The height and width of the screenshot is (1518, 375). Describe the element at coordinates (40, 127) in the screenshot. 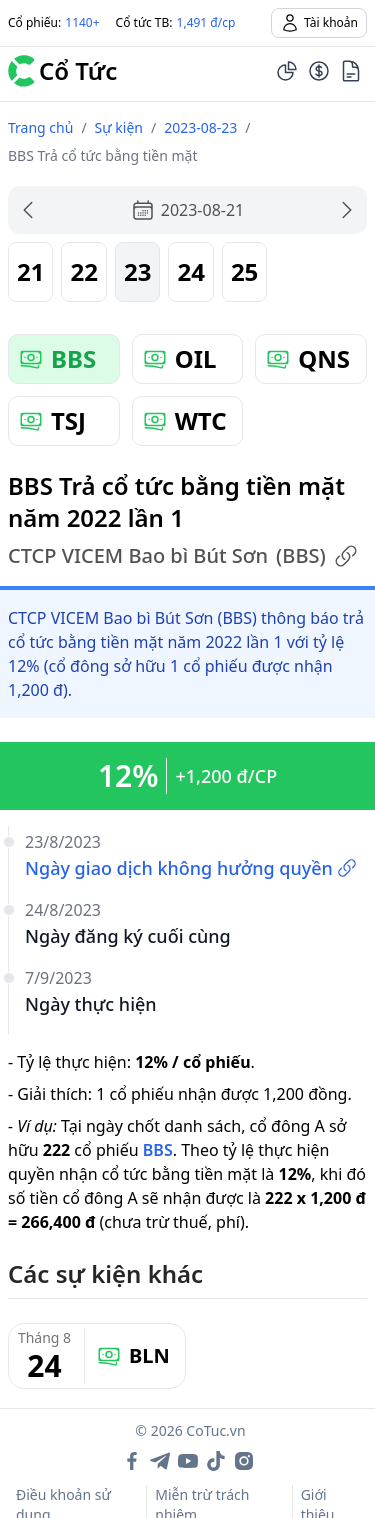

I see `Trang chủ` at that location.